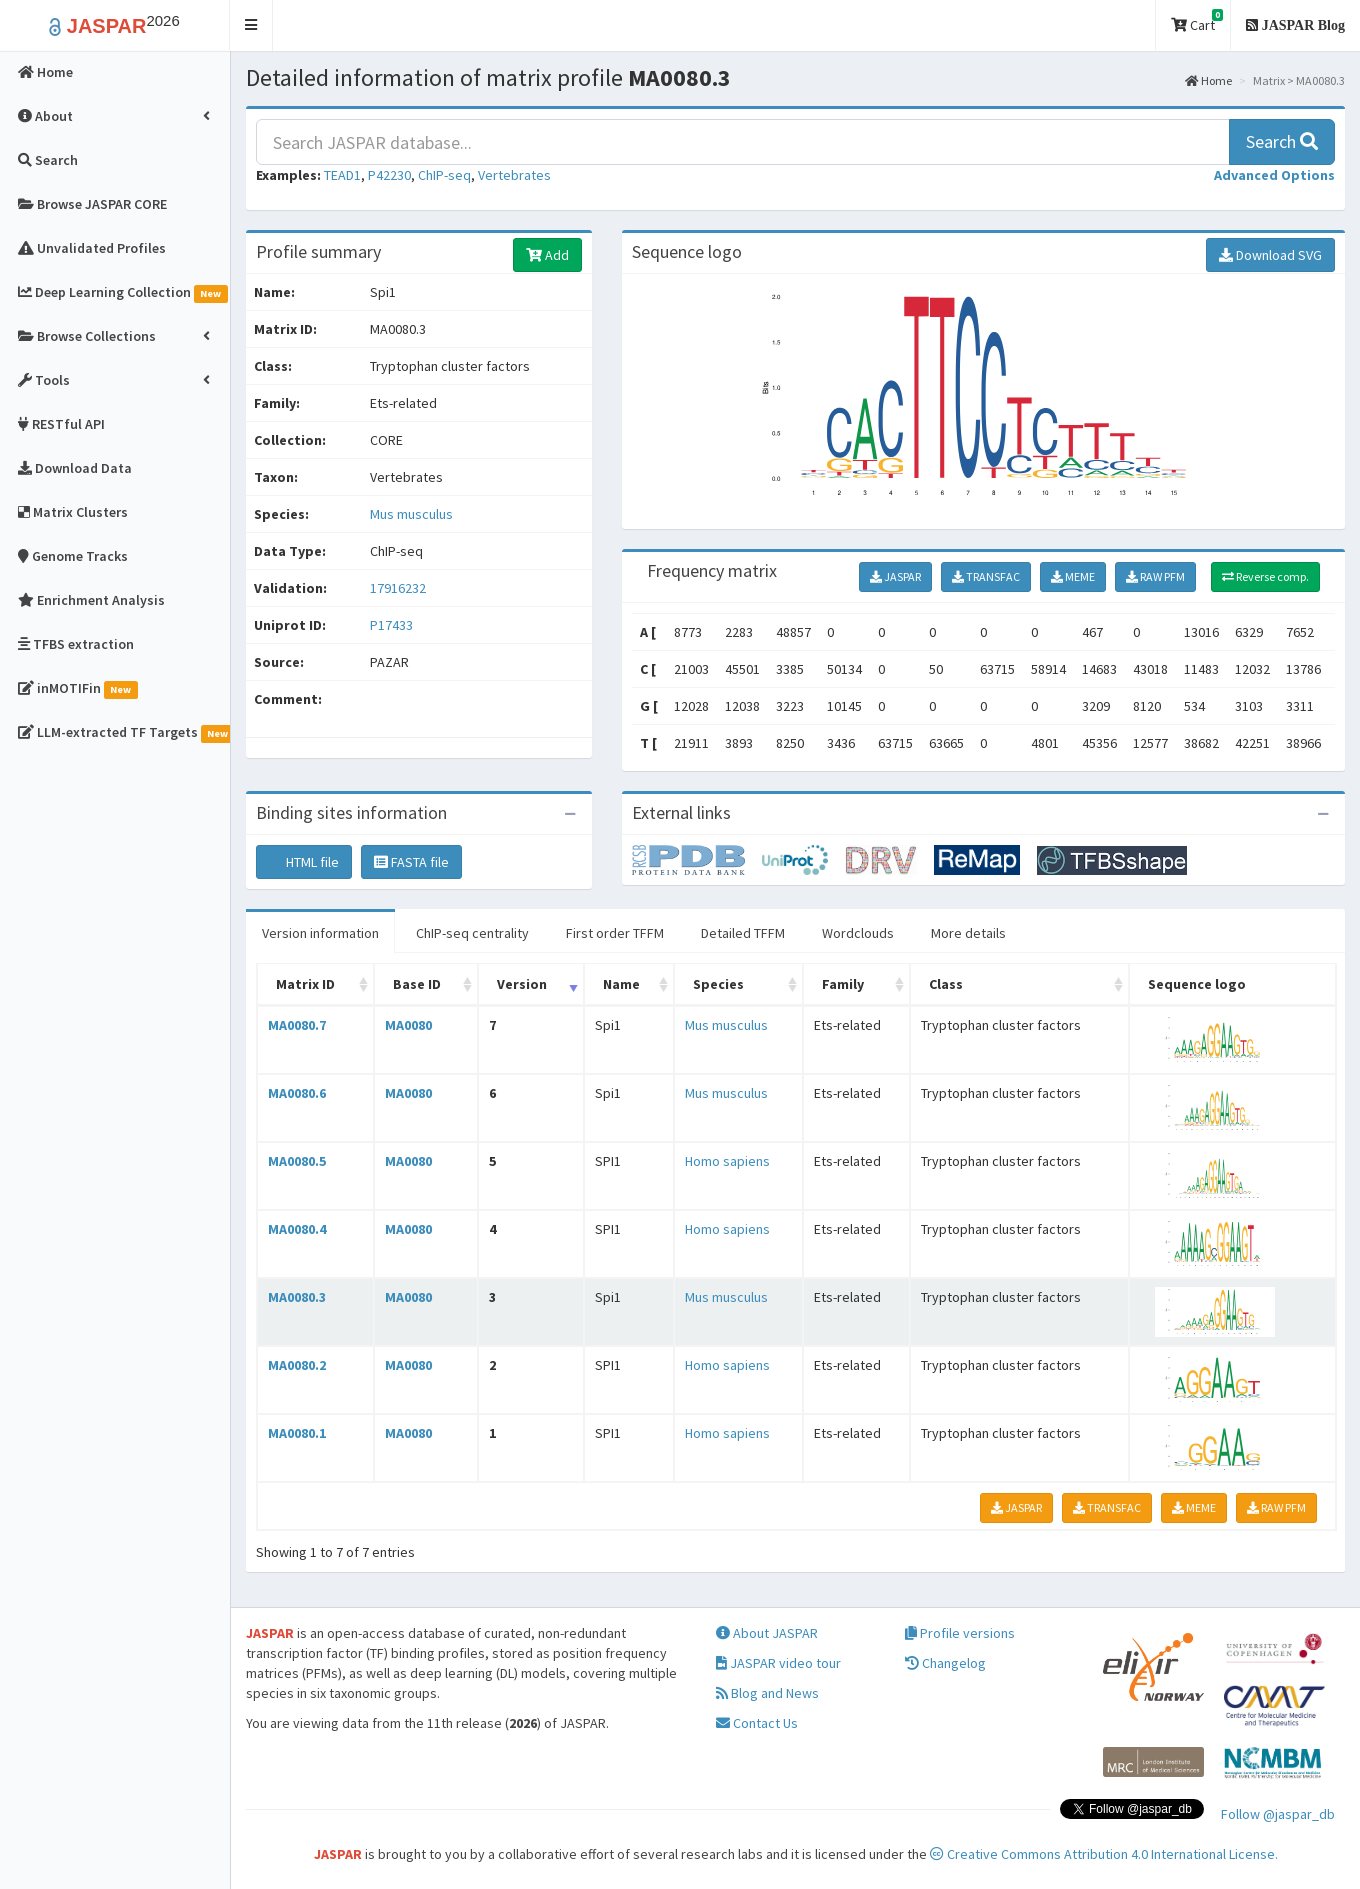  I want to click on Reverse comp., so click(1265, 576).